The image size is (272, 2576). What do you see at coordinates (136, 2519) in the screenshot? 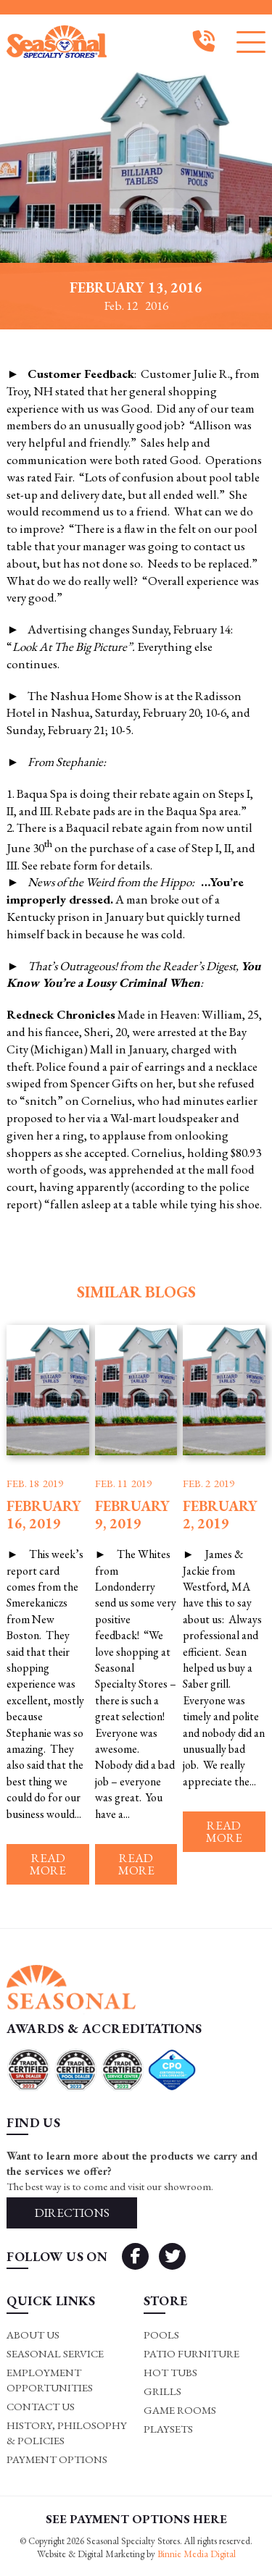
I see `SEE PAYMENT OPTIONS HERE` at bounding box center [136, 2519].